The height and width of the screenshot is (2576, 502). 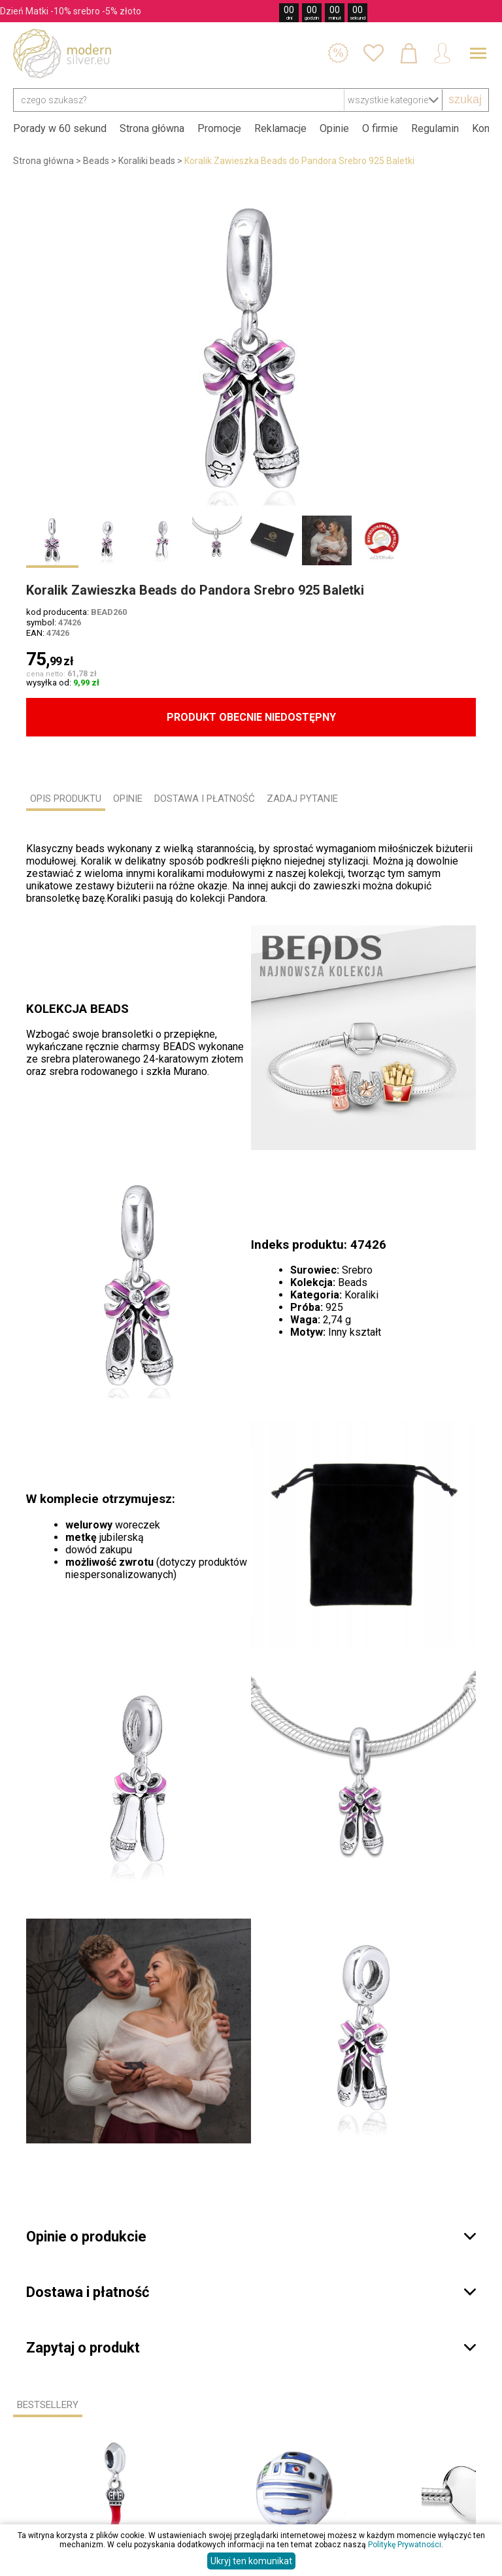 I want to click on Opinie, so click(x=334, y=128).